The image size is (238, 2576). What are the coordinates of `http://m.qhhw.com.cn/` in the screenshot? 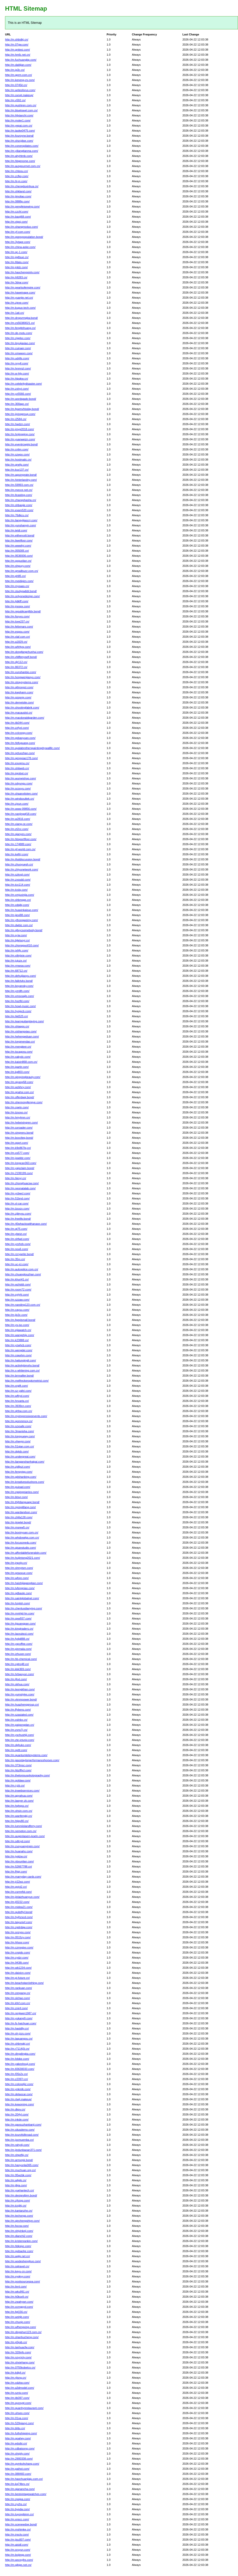 It's located at (18, 1410).